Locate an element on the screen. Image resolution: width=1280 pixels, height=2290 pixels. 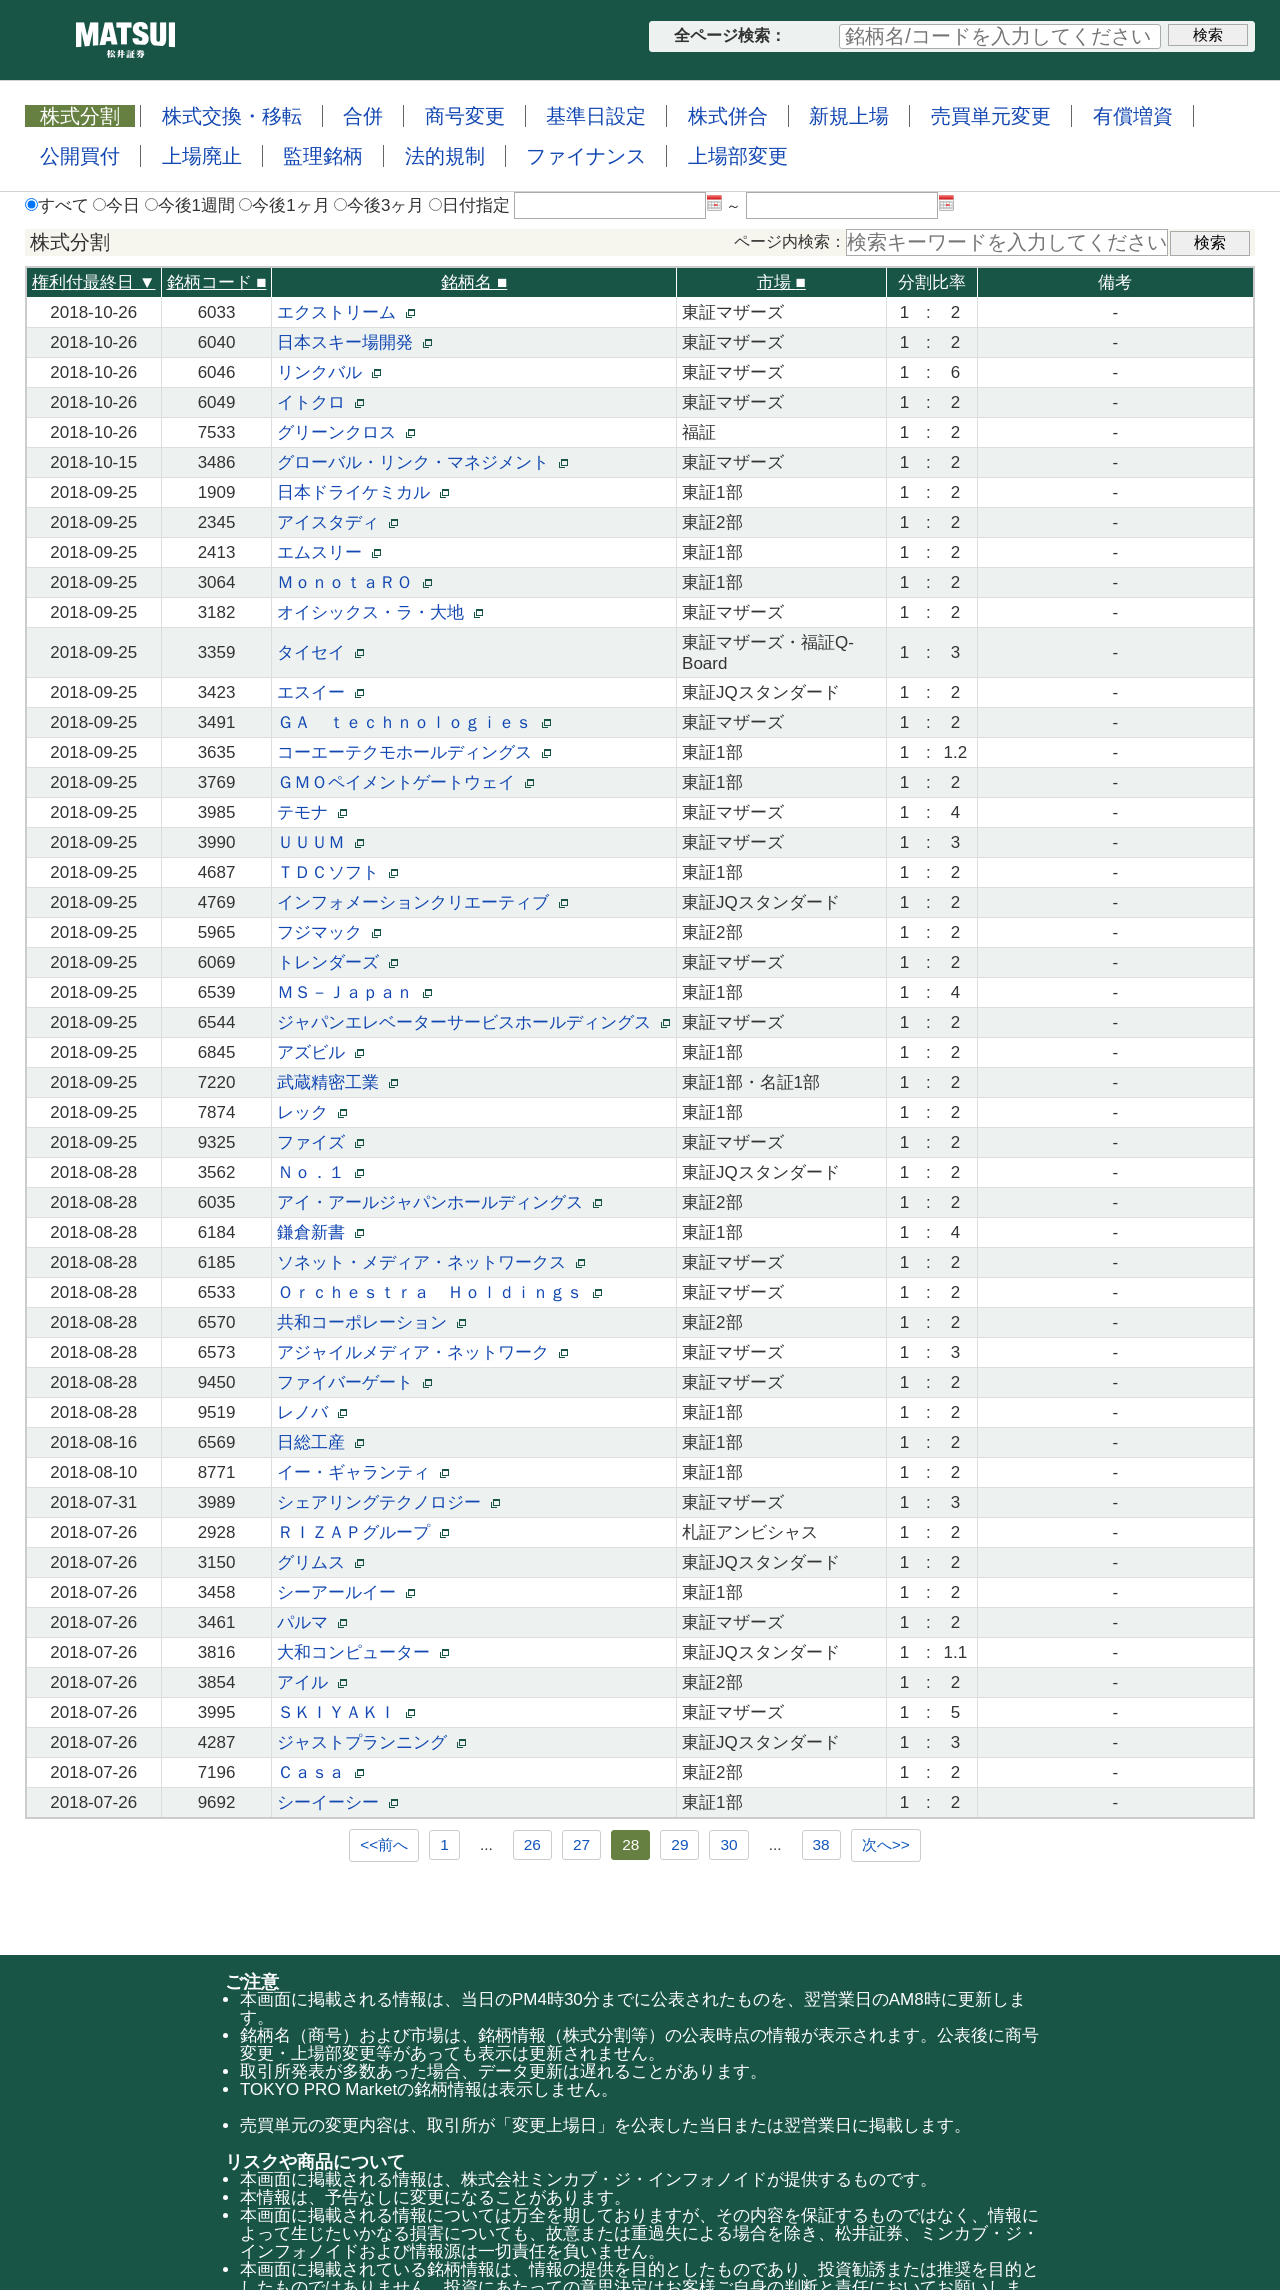
シーイーシー is located at coordinates (337, 1802).